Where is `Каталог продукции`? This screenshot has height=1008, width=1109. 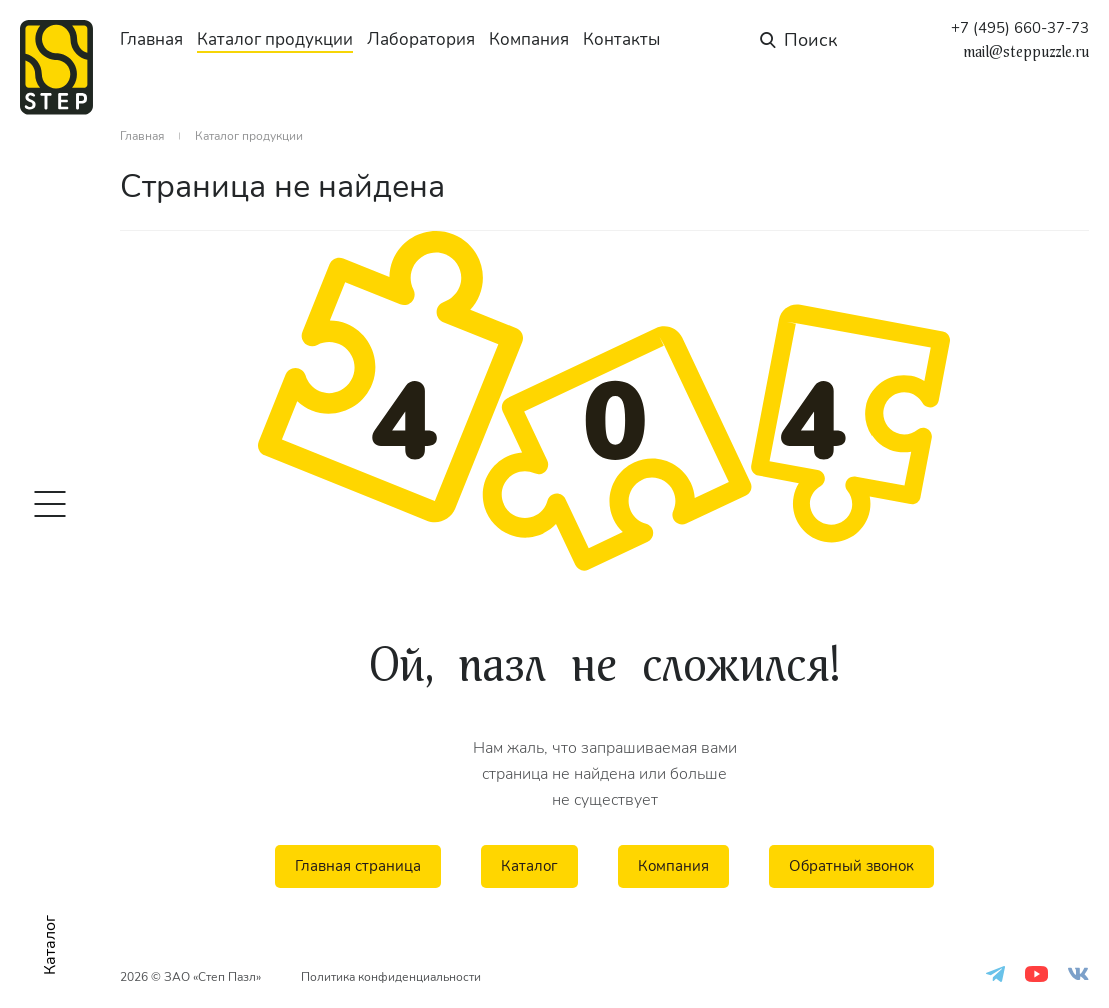 Каталог продукции is located at coordinates (275, 39).